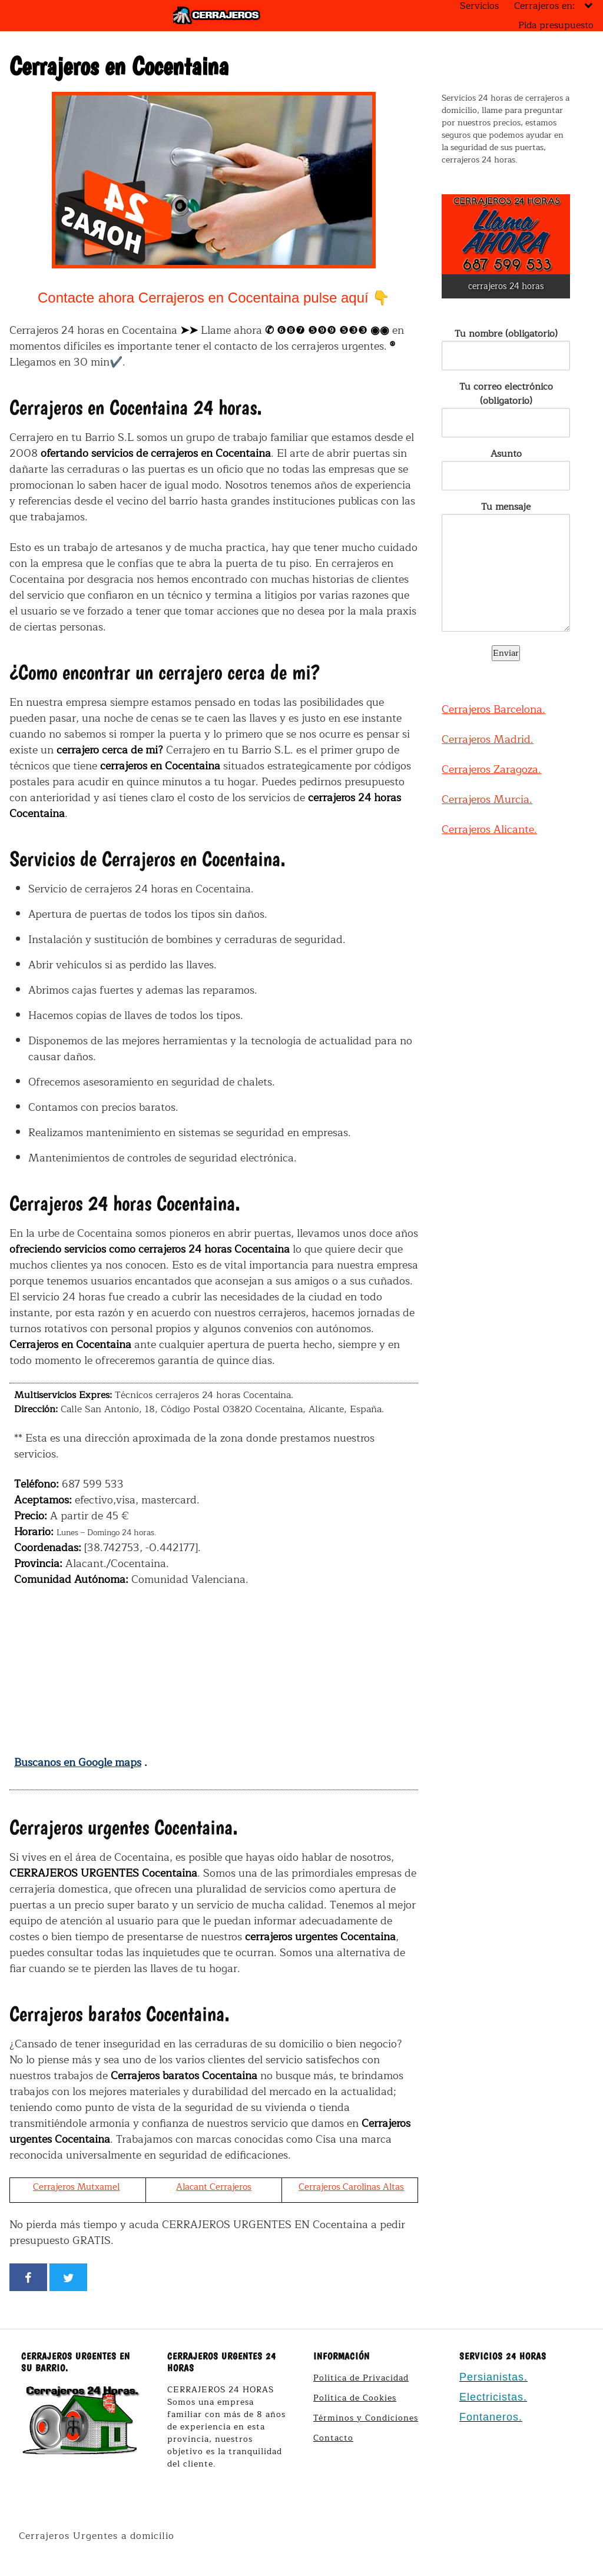 The image size is (603, 2576). Describe the element at coordinates (506, 345) in the screenshot. I see `Tu nombre (obligatorio)` at that location.